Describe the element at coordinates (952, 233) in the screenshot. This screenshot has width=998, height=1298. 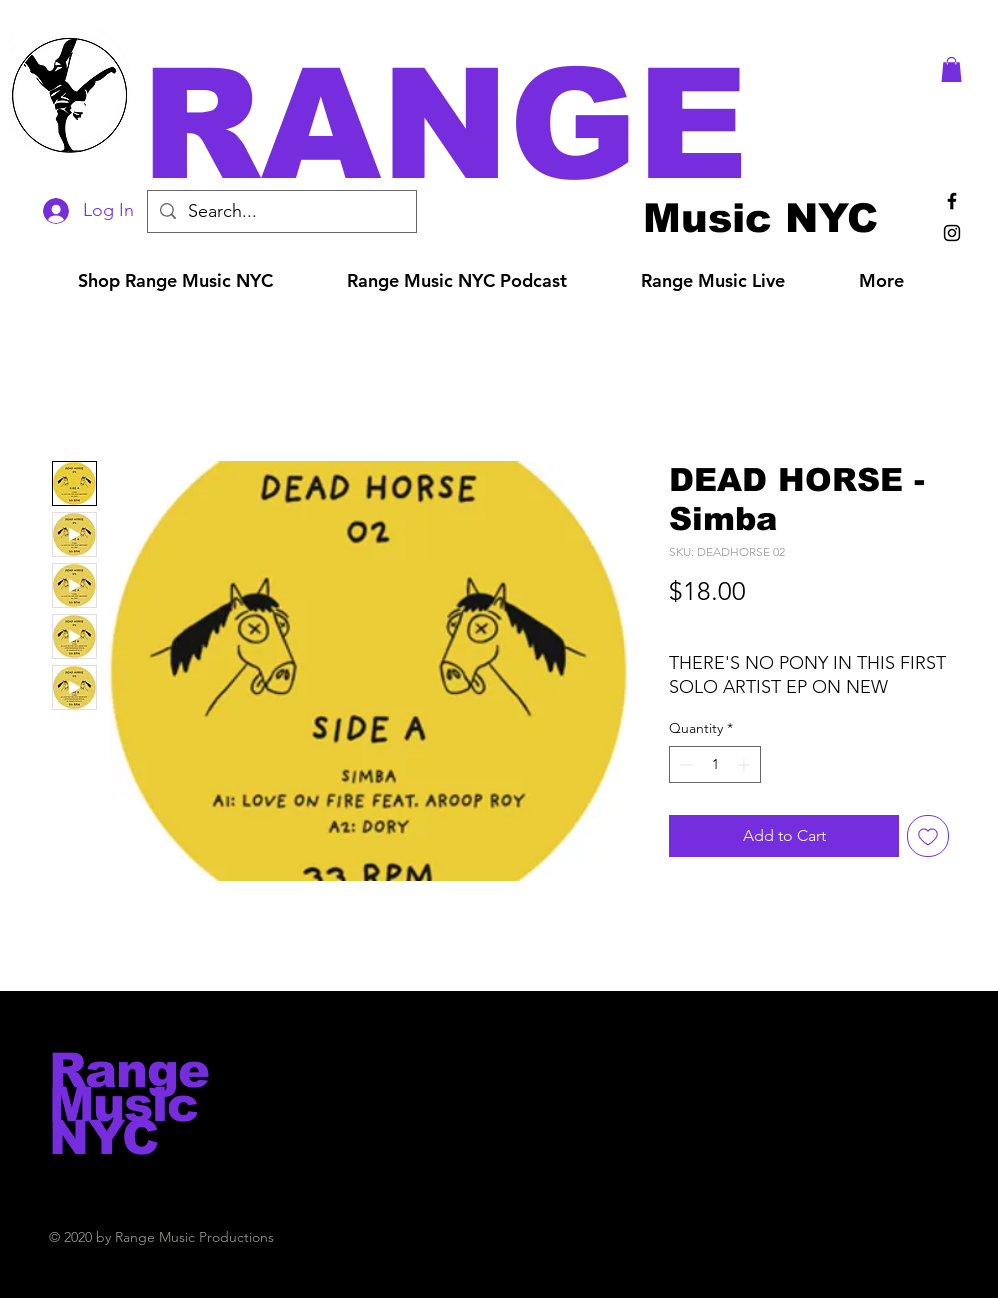
I see `[Black Instagram Icon]` at that location.